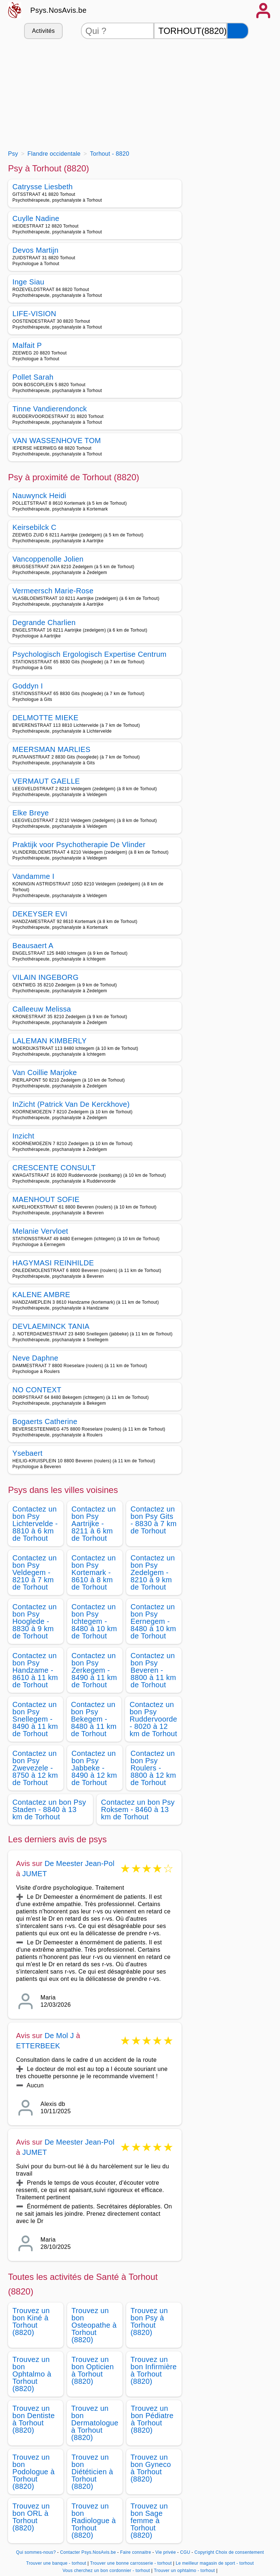 This screenshot has width=280, height=2576. What do you see at coordinates (93, 2520) in the screenshot?
I see `Trouvez un bon Radiologue à Torhout (8820)` at bounding box center [93, 2520].